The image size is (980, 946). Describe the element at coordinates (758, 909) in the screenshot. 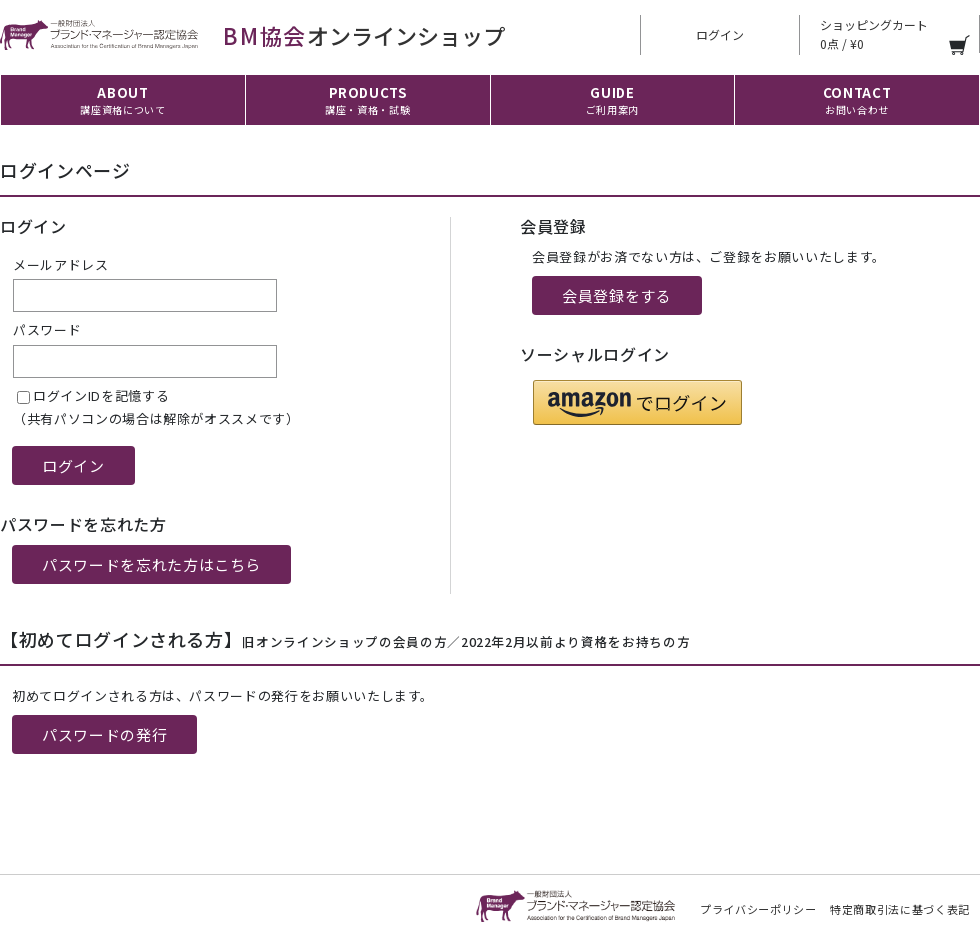

I see `プライバシーポリシー` at that location.